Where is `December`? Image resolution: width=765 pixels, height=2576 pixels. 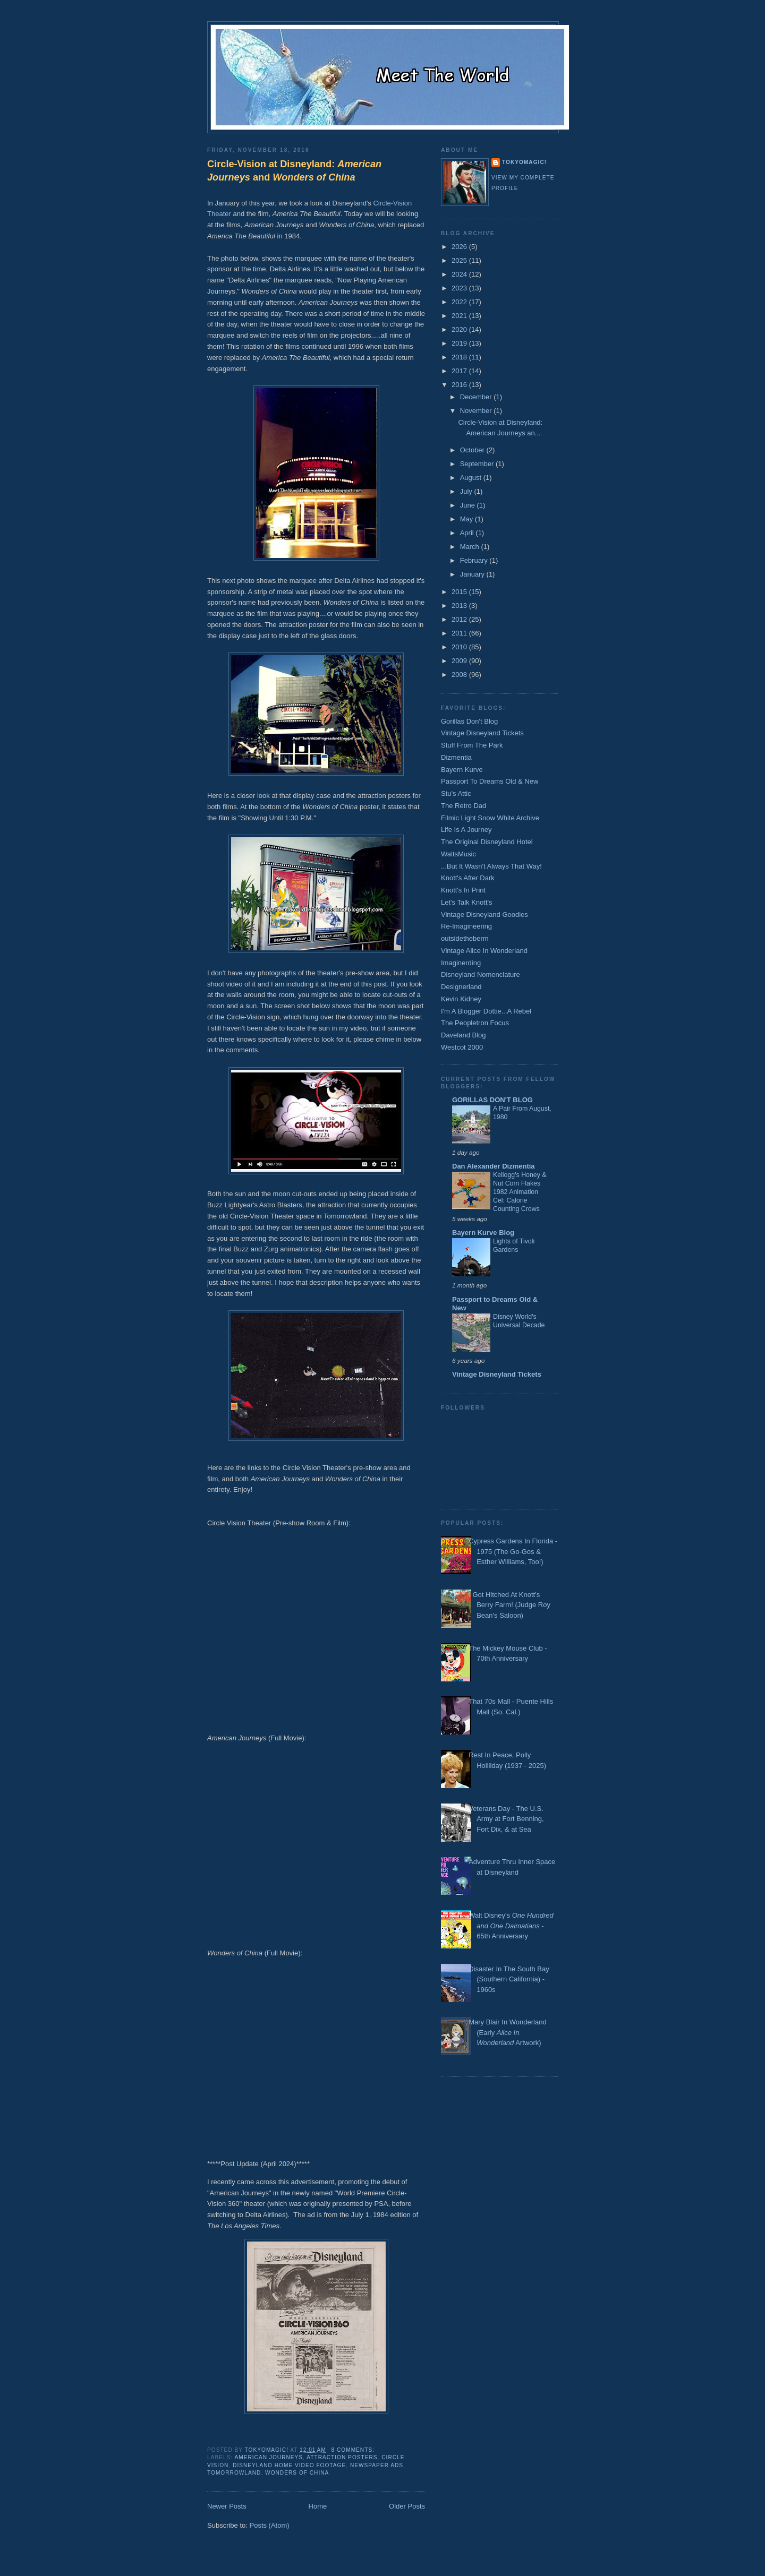 December is located at coordinates (477, 397).